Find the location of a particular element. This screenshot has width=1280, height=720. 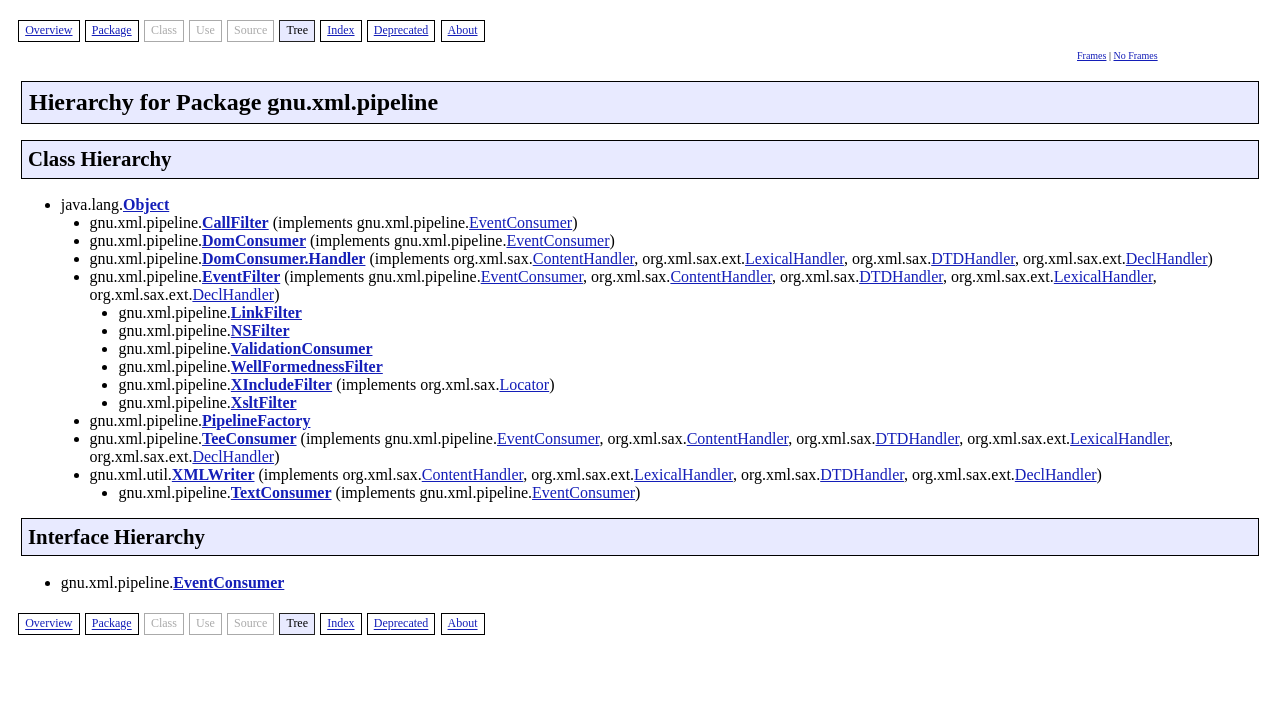

Object is located at coordinates (146, 204).